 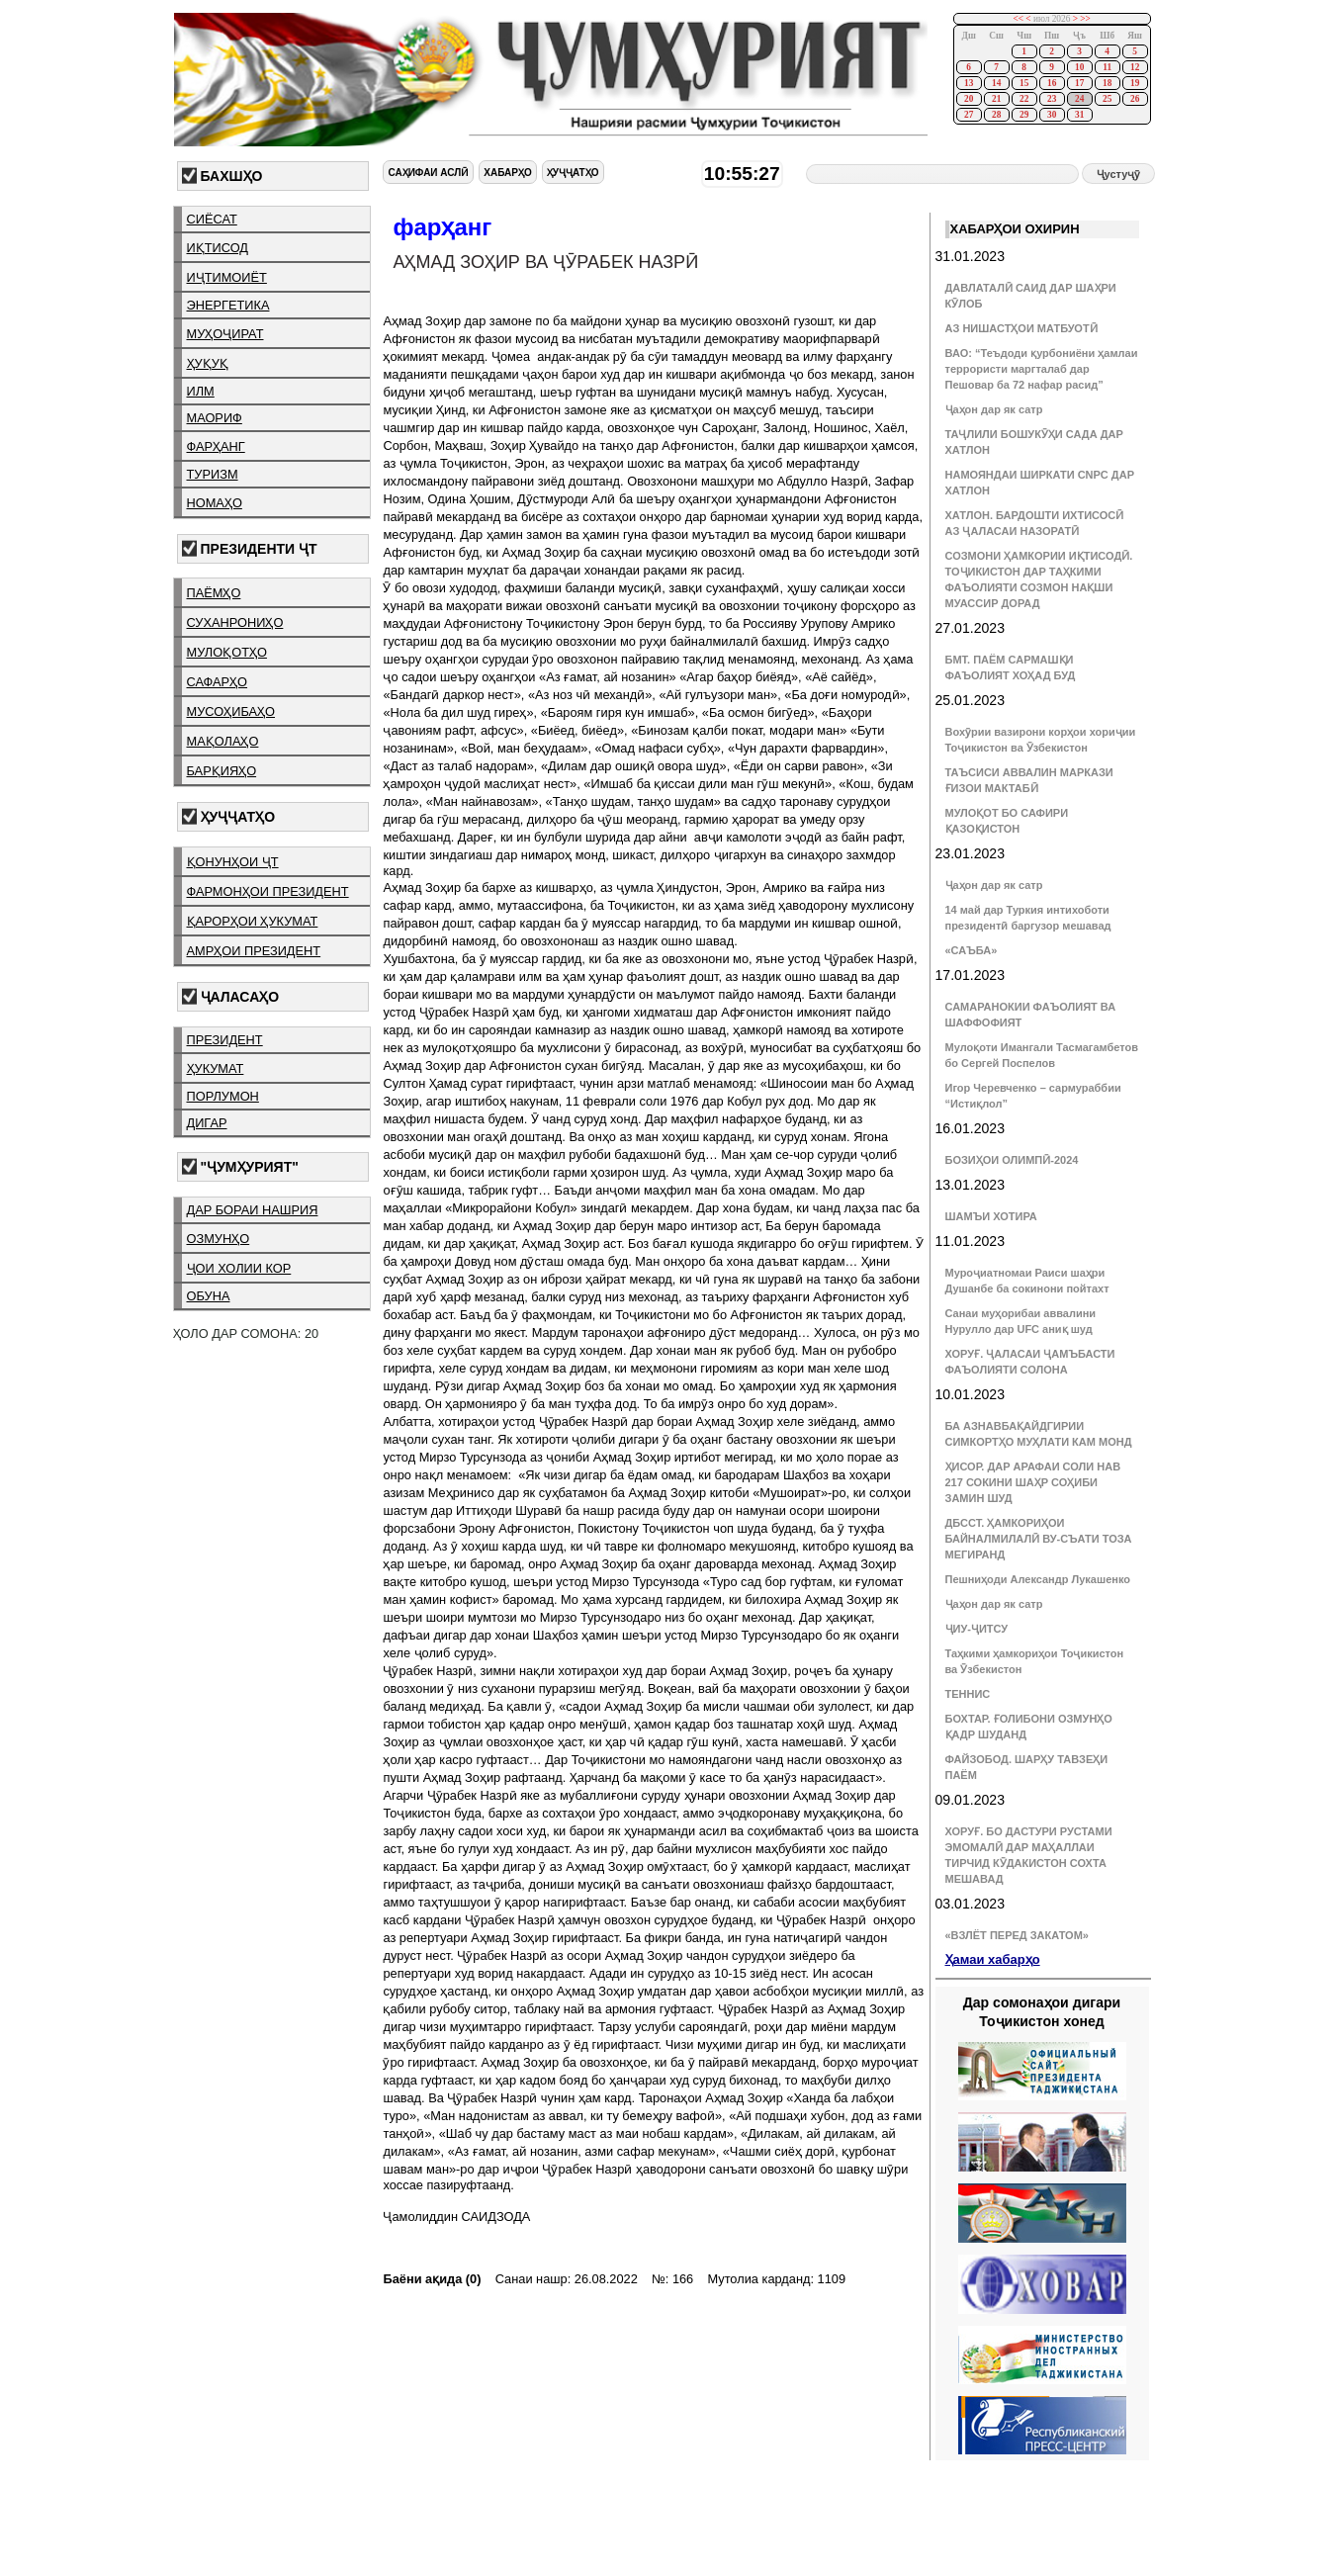 What do you see at coordinates (1085, 19) in the screenshot?
I see `>>` at bounding box center [1085, 19].